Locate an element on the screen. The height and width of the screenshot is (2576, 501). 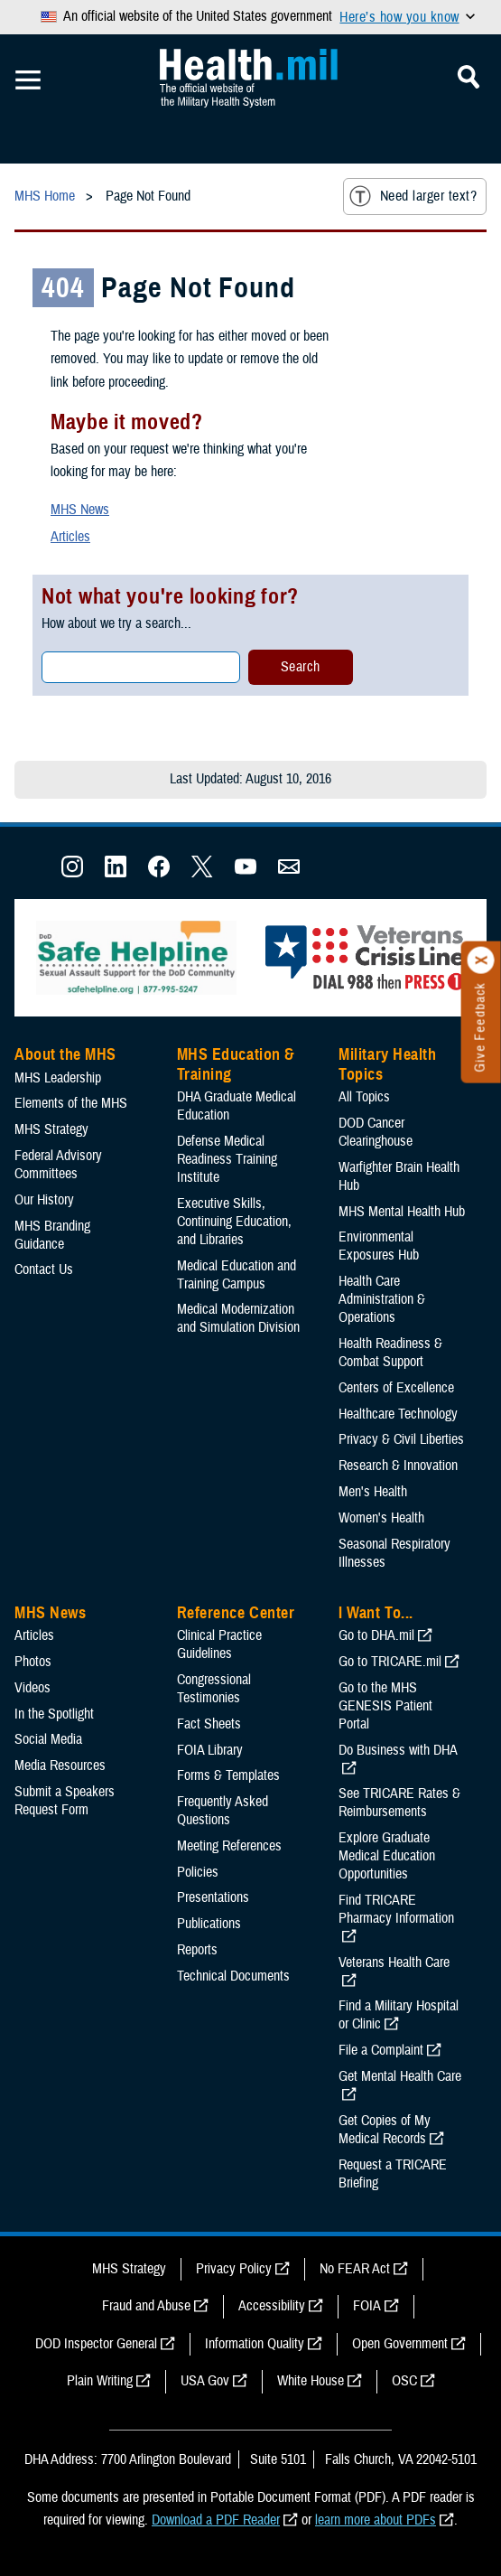
MHS News is located at coordinates (80, 510).